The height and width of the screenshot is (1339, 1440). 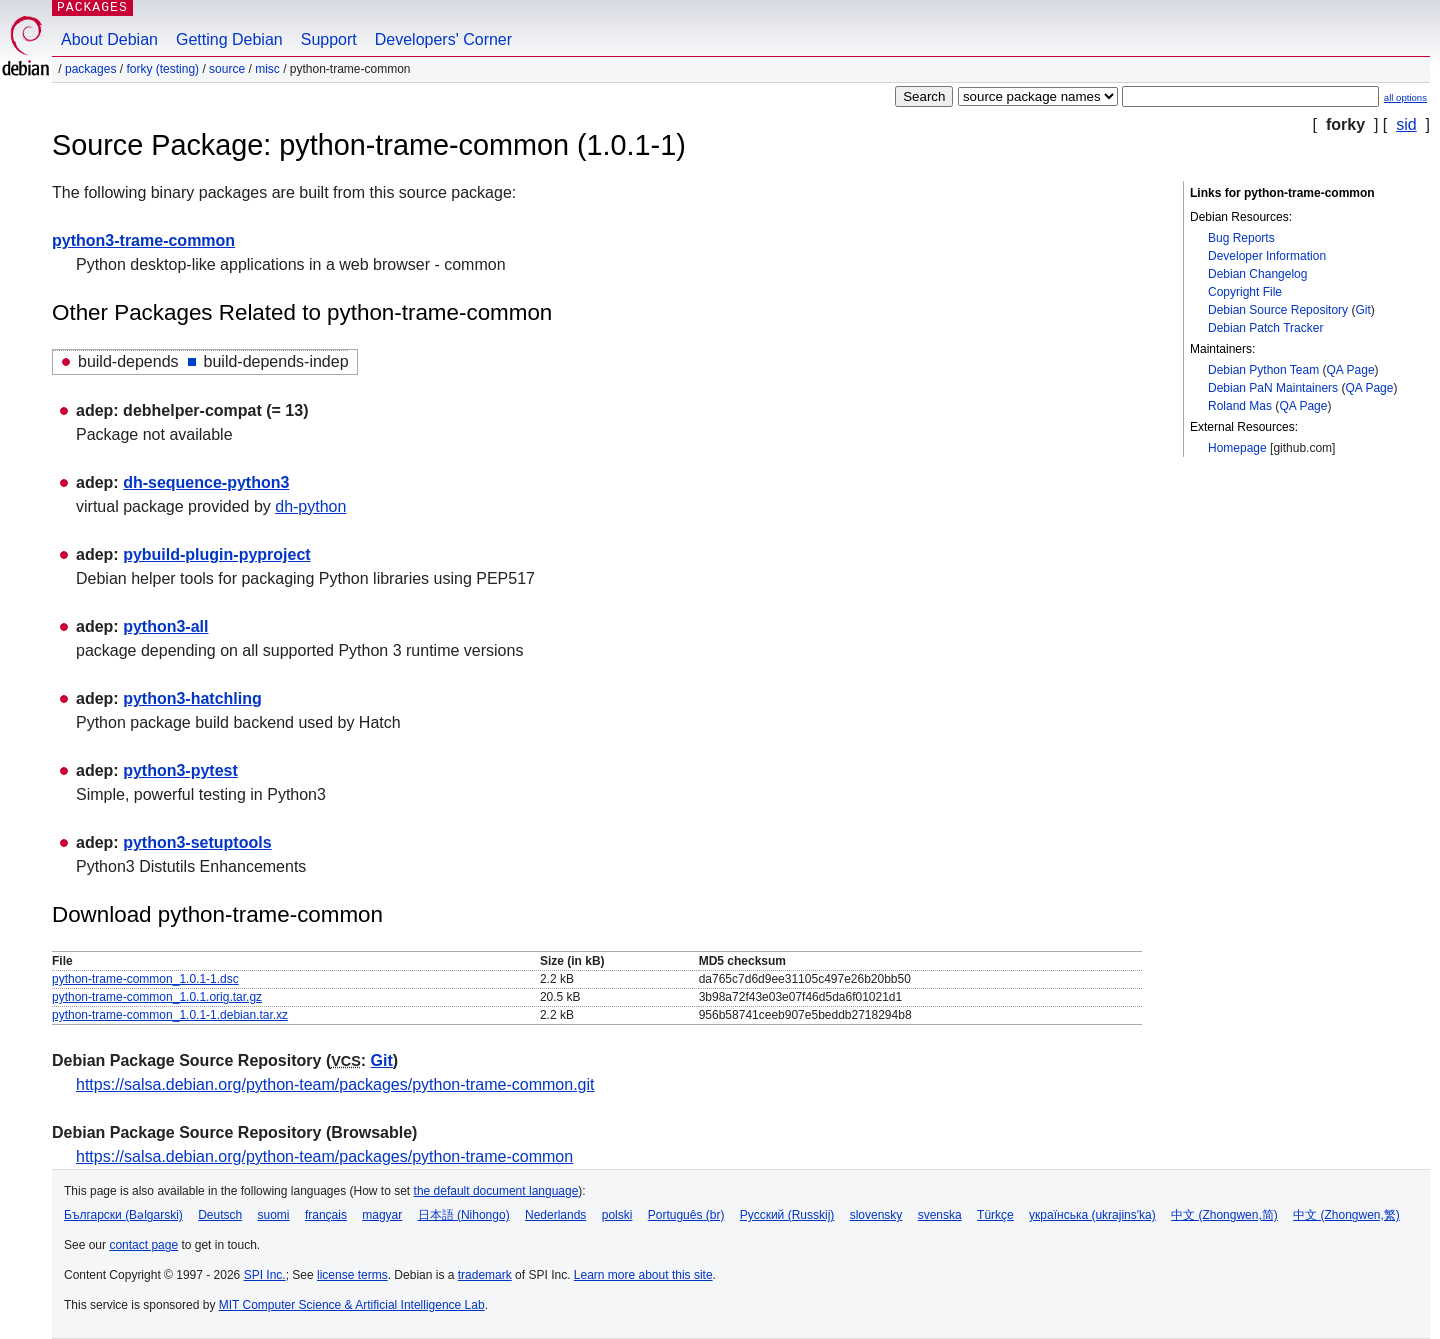 What do you see at coordinates (1265, 328) in the screenshot?
I see `Debian Patch Tracker` at bounding box center [1265, 328].